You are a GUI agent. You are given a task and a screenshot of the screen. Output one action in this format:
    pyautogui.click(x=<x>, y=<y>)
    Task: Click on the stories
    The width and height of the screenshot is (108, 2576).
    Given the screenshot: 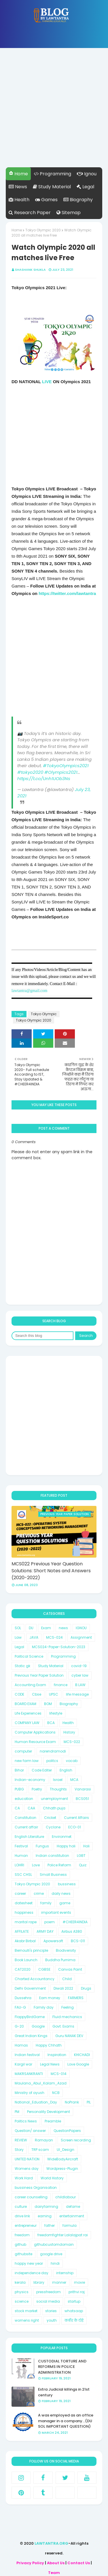 What is the action you would take?
    pyautogui.click(x=51, y=2310)
    